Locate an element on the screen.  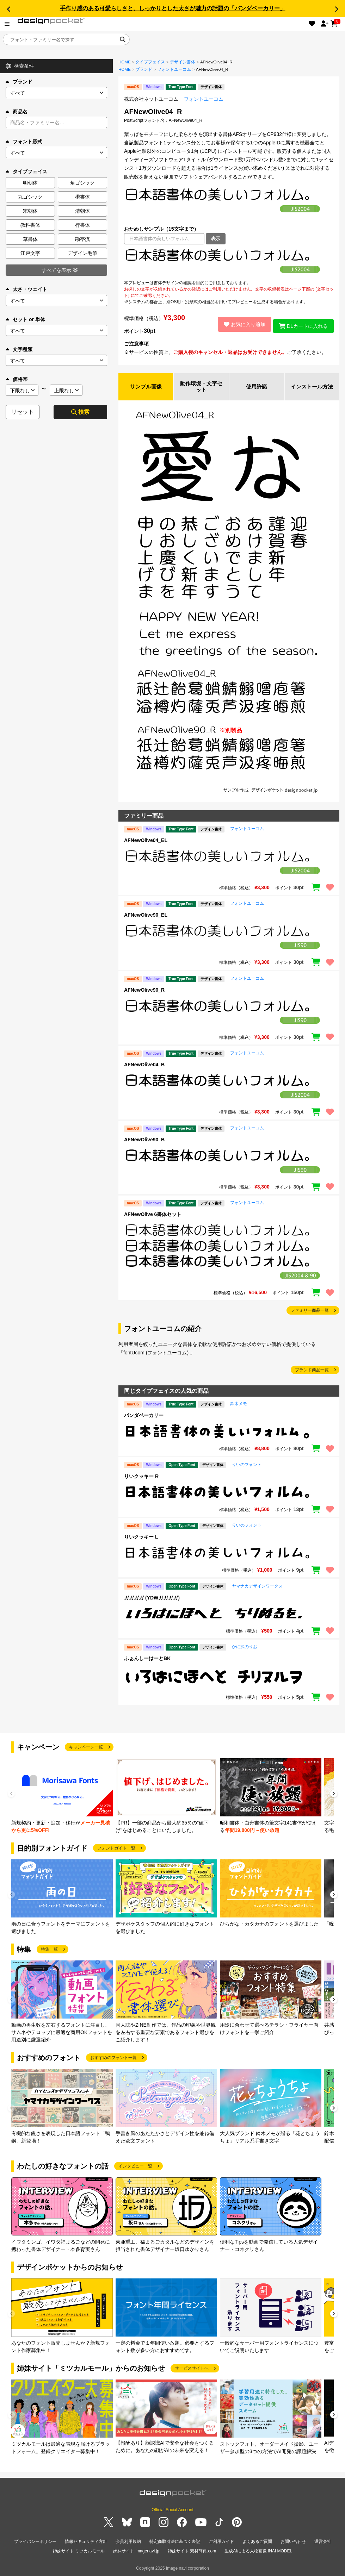
商品名 is located at coordinates (16, 111).